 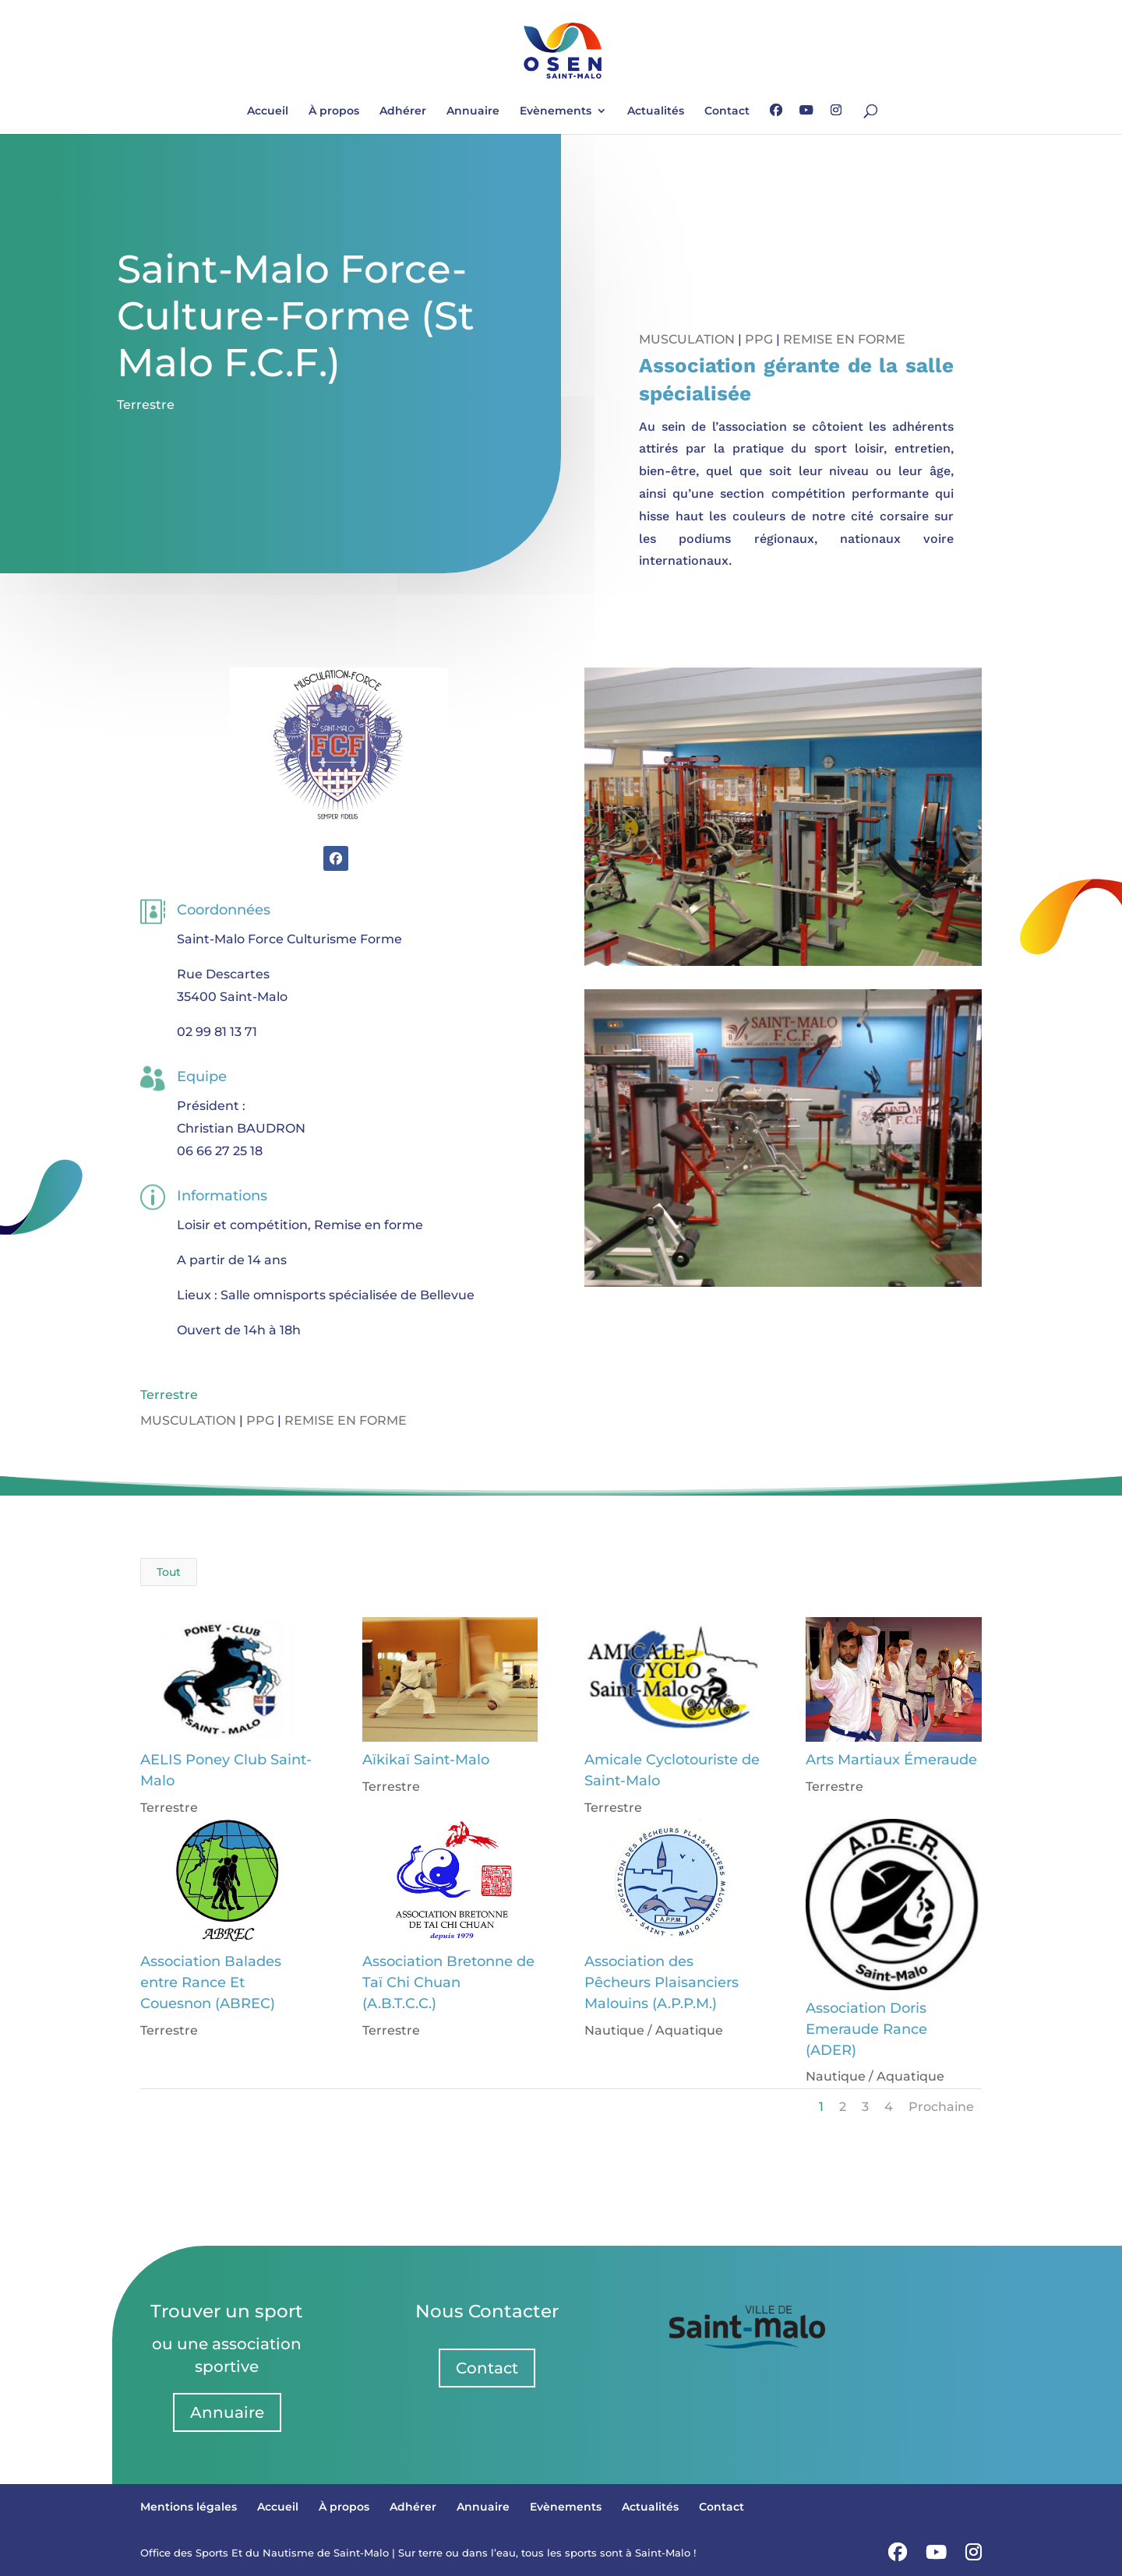 What do you see at coordinates (655, 111) in the screenshot?
I see `Actualités` at bounding box center [655, 111].